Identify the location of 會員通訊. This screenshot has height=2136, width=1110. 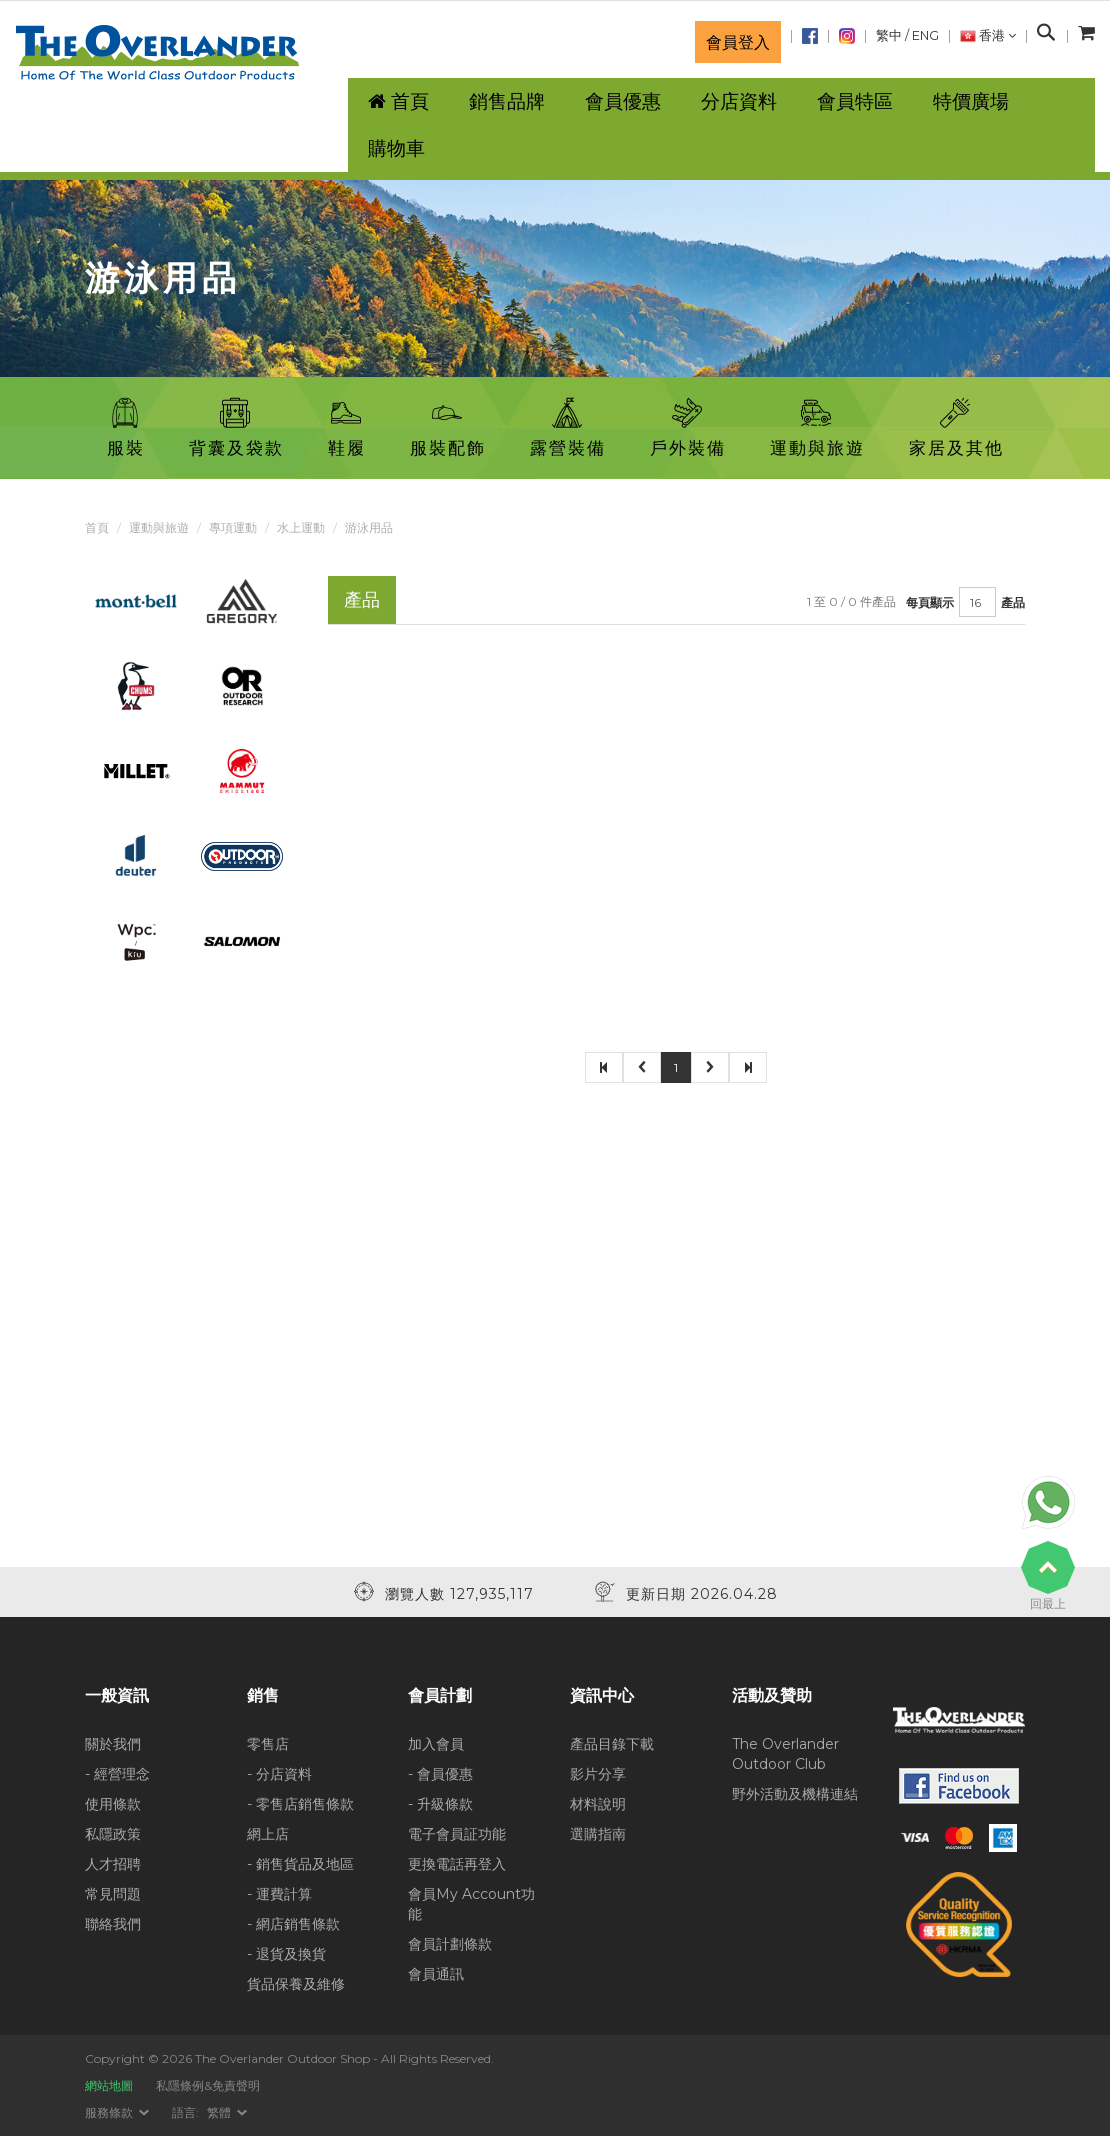
(436, 1974).